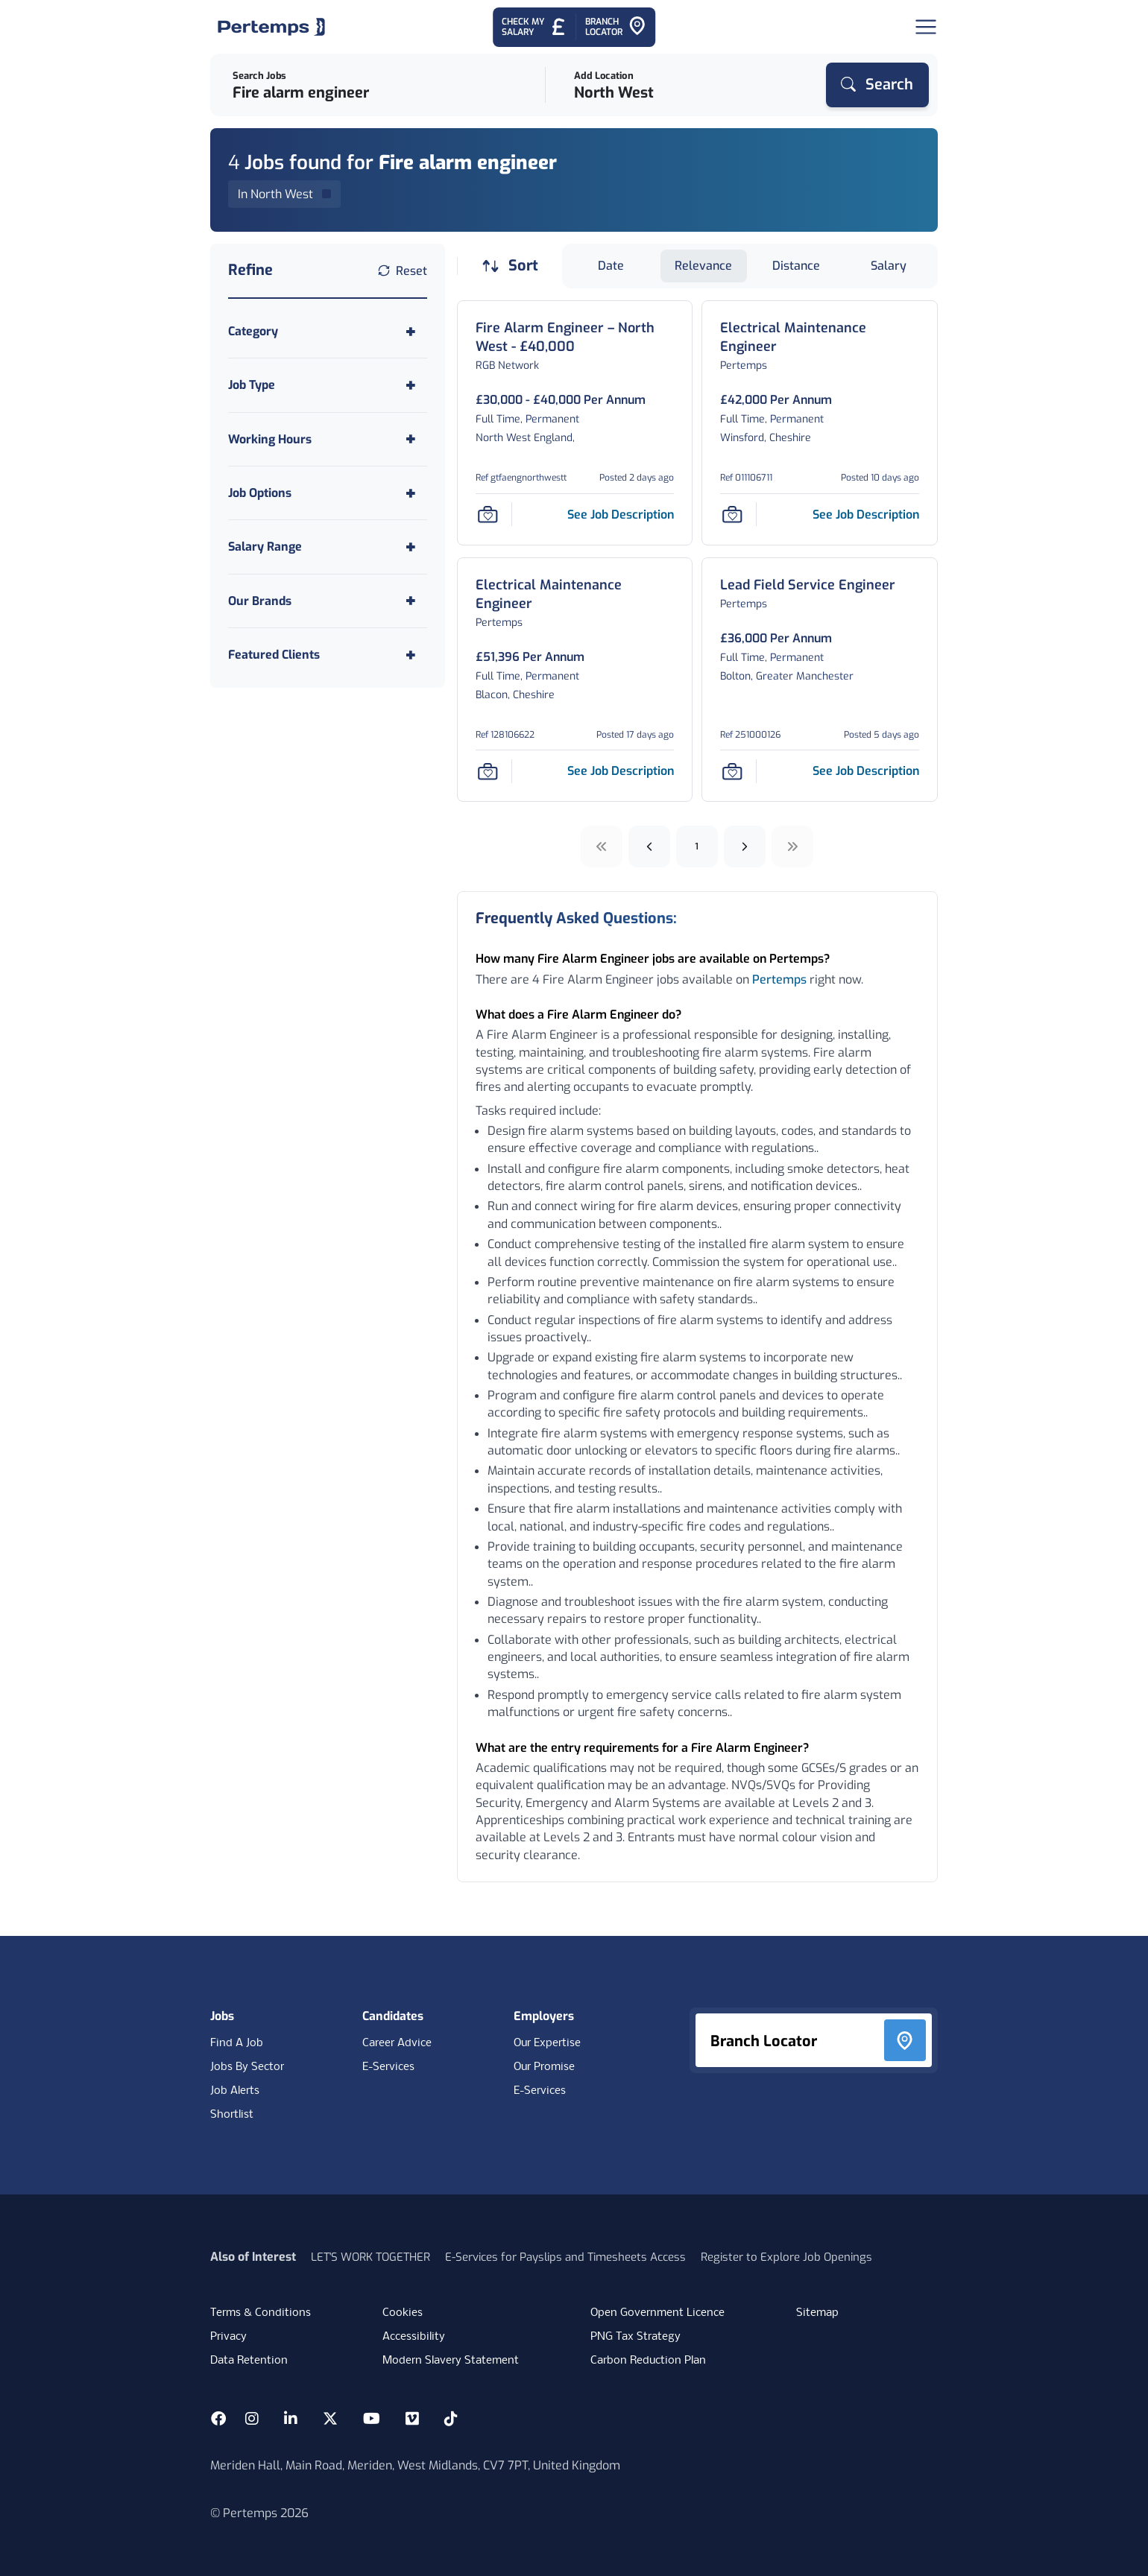 The width and height of the screenshot is (1148, 2576). Describe the element at coordinates (565, 2257) in the screenshot. I see `E-Services for Payslips and Timesheets Access` at that location.